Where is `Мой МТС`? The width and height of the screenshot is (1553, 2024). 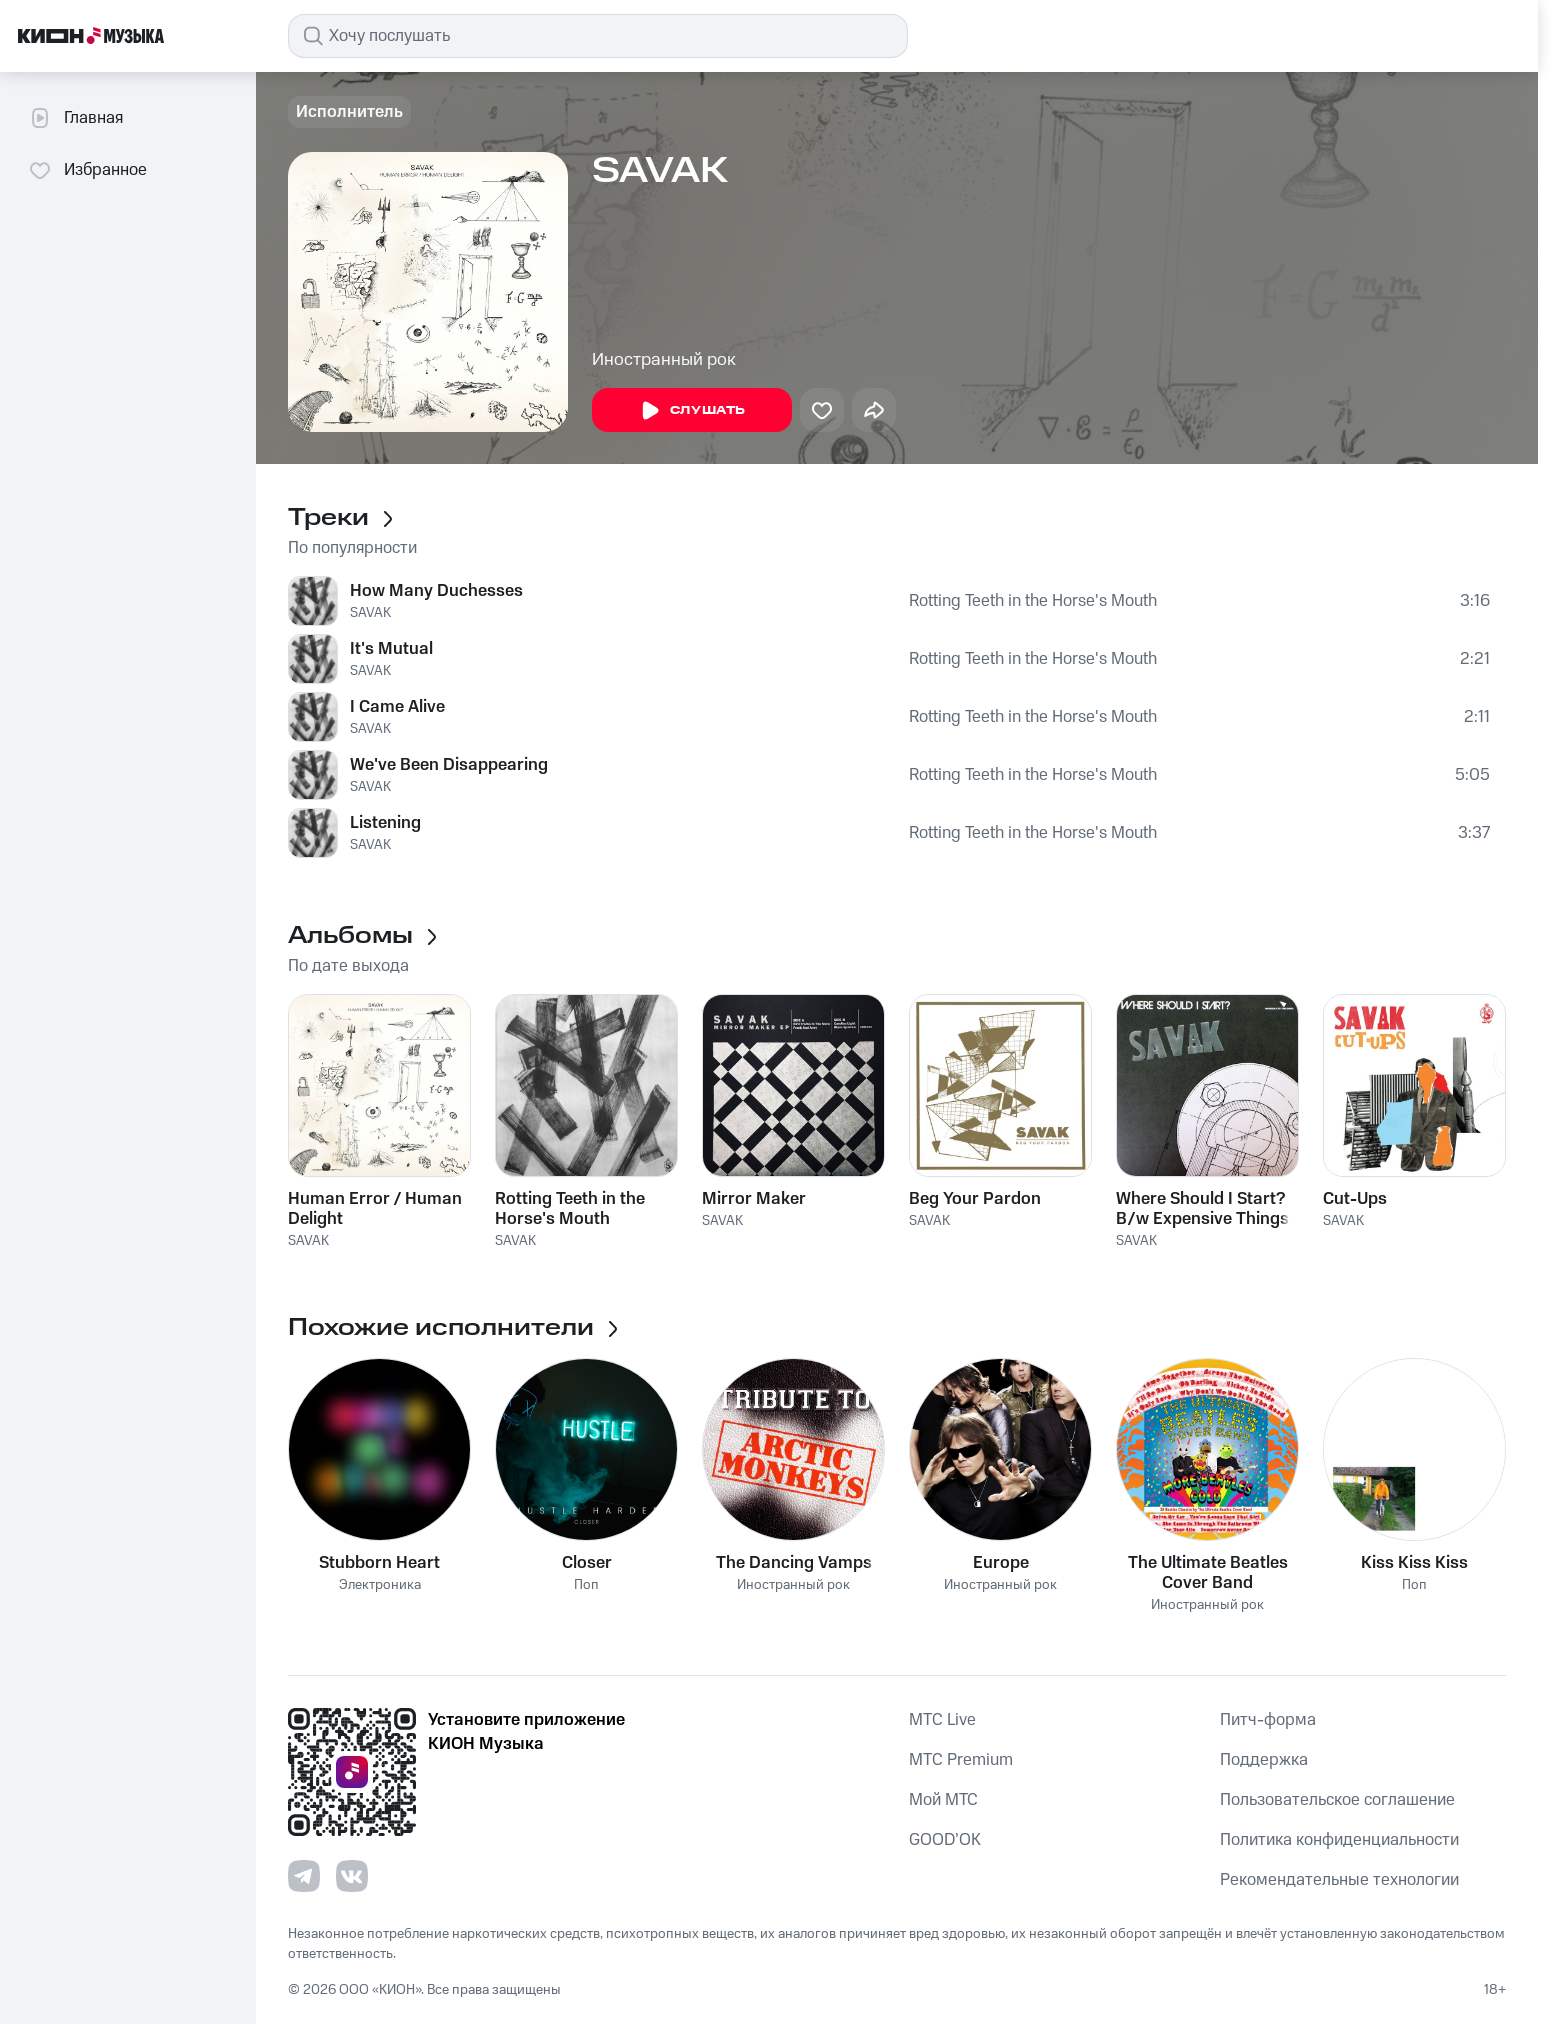 Мой МТС is located at coordinates (943, 1800).